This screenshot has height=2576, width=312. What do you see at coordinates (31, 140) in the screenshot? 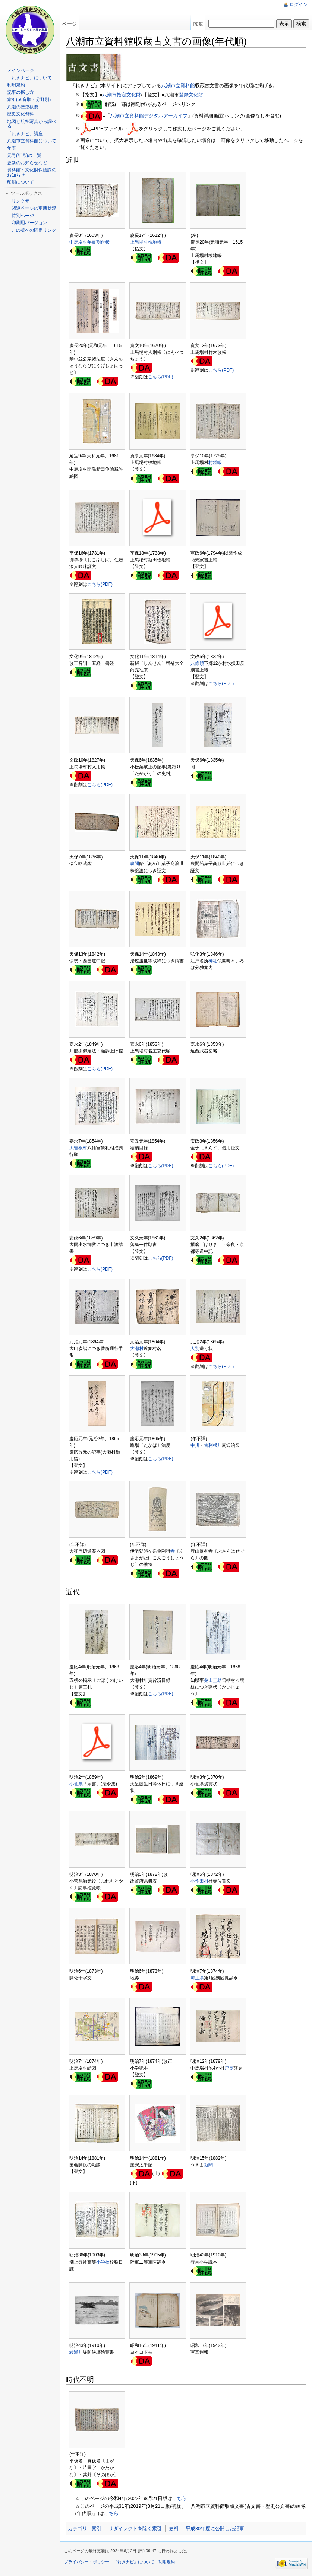
I see `八潮市立資料館について` at bounding box center [31, 140].